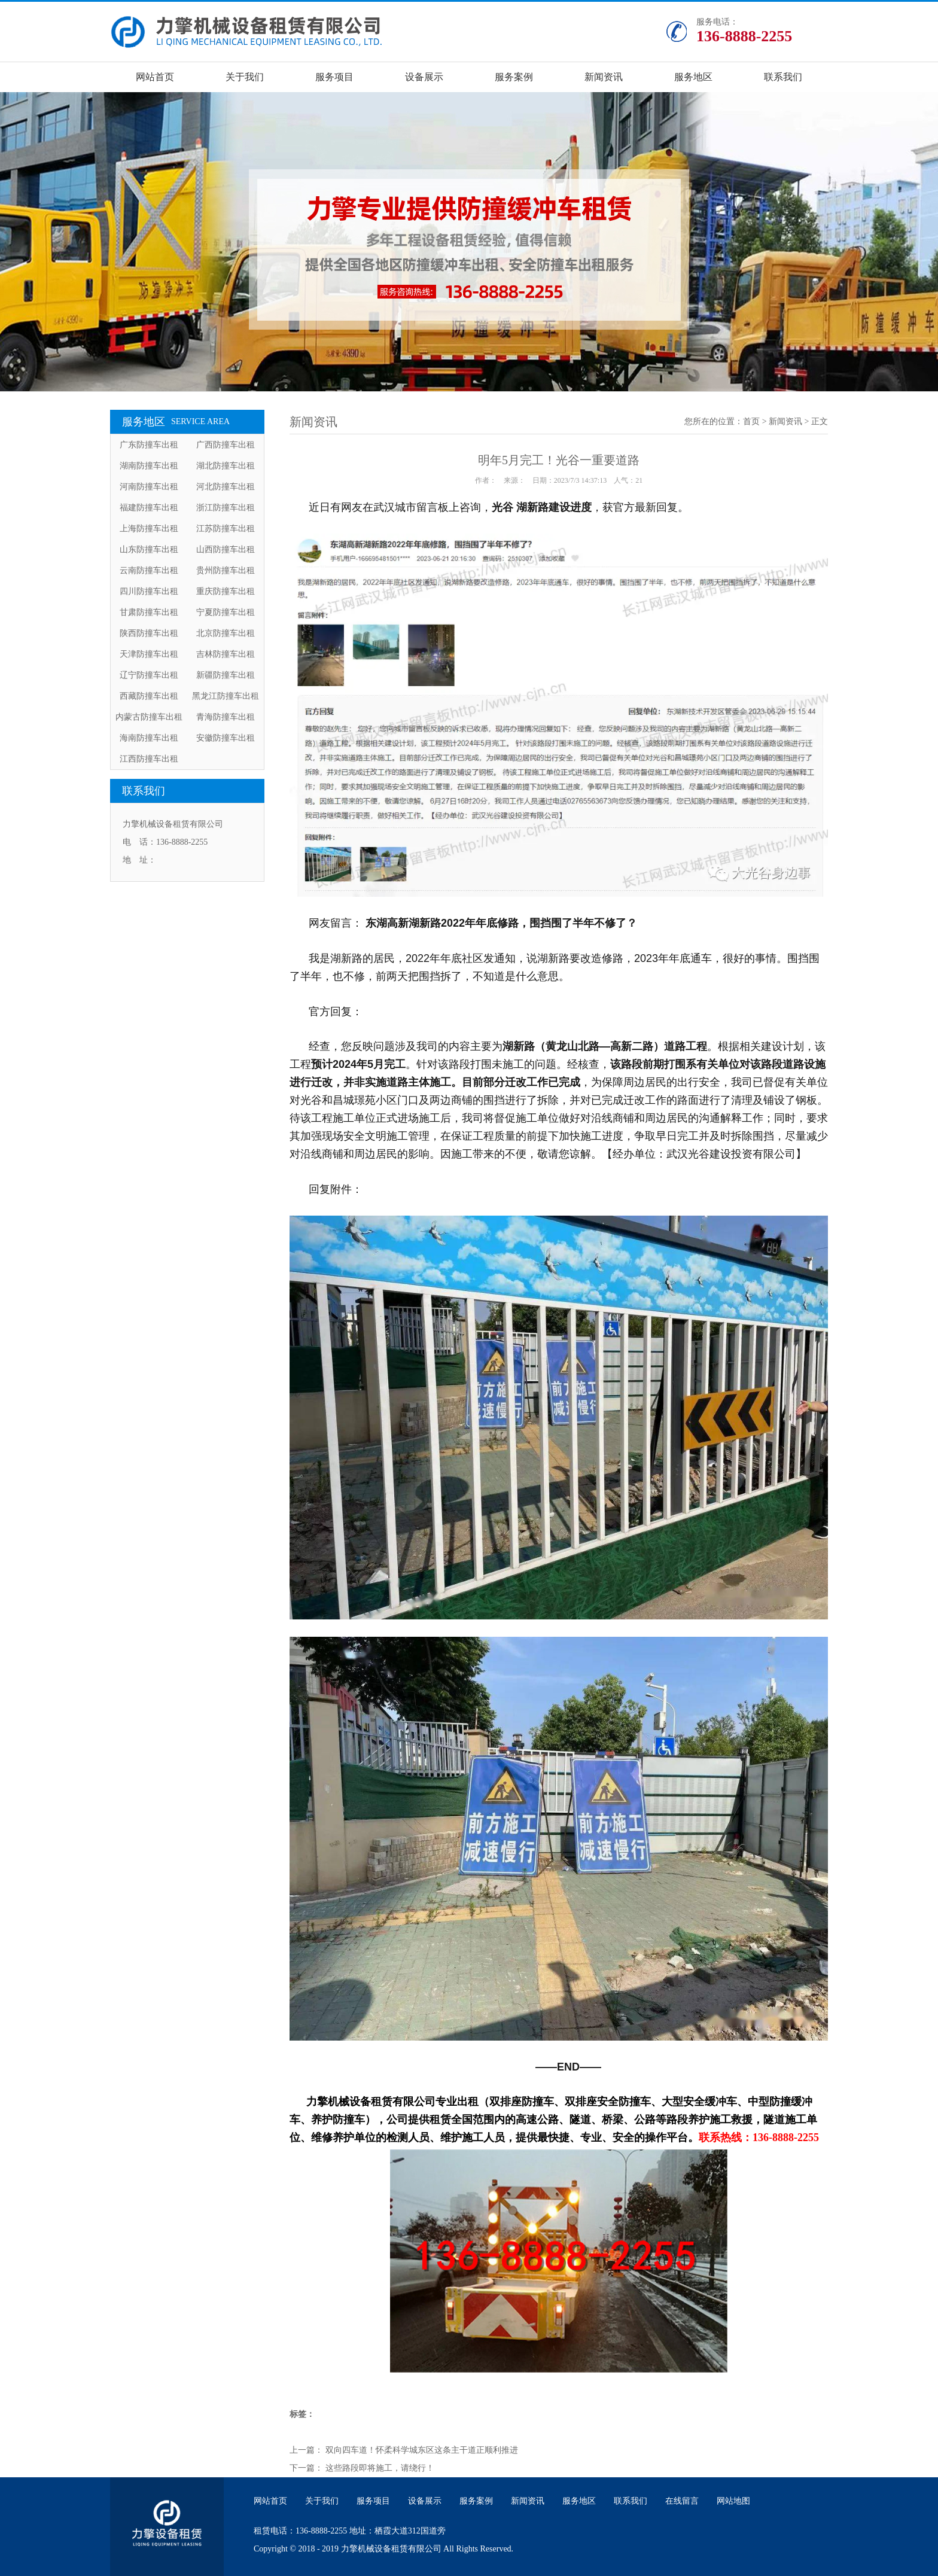 This screenshot has height=2576, width=938. What do you see at coordinates (149, 654) in the screenshot?
I see `天津防撞车出租` at bounding box center [149, 654].